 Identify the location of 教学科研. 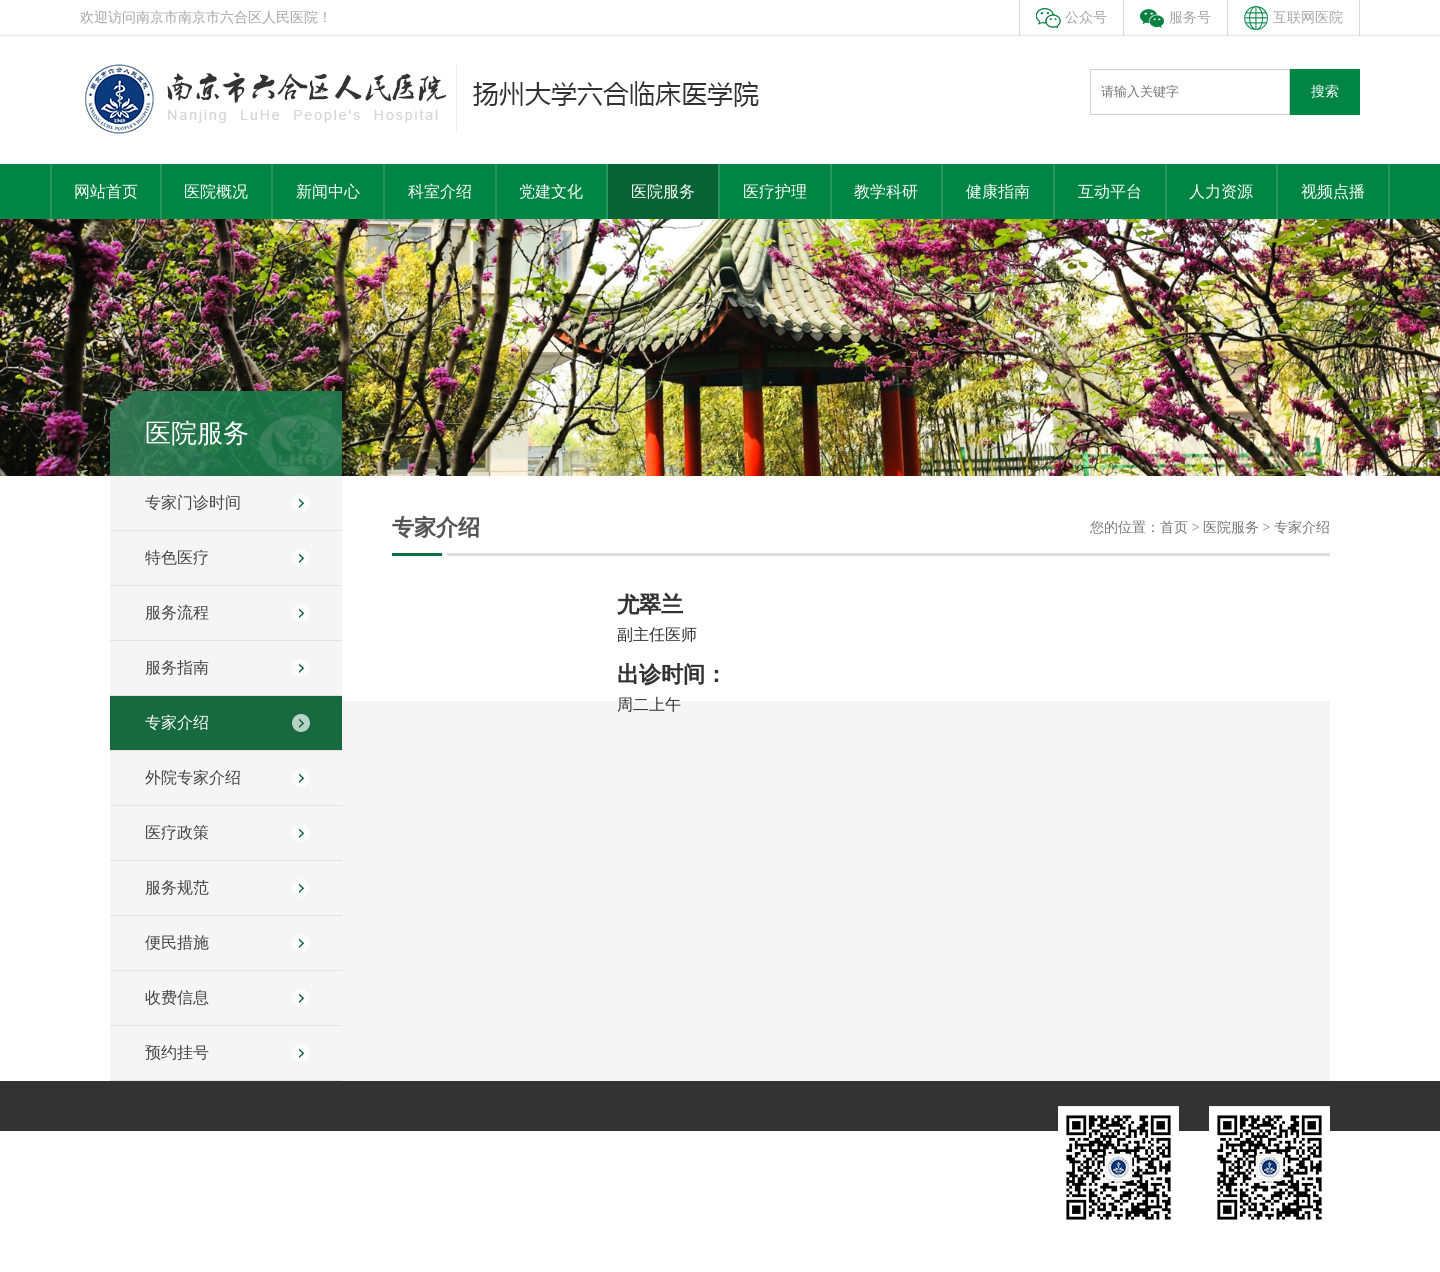
(886, 191).